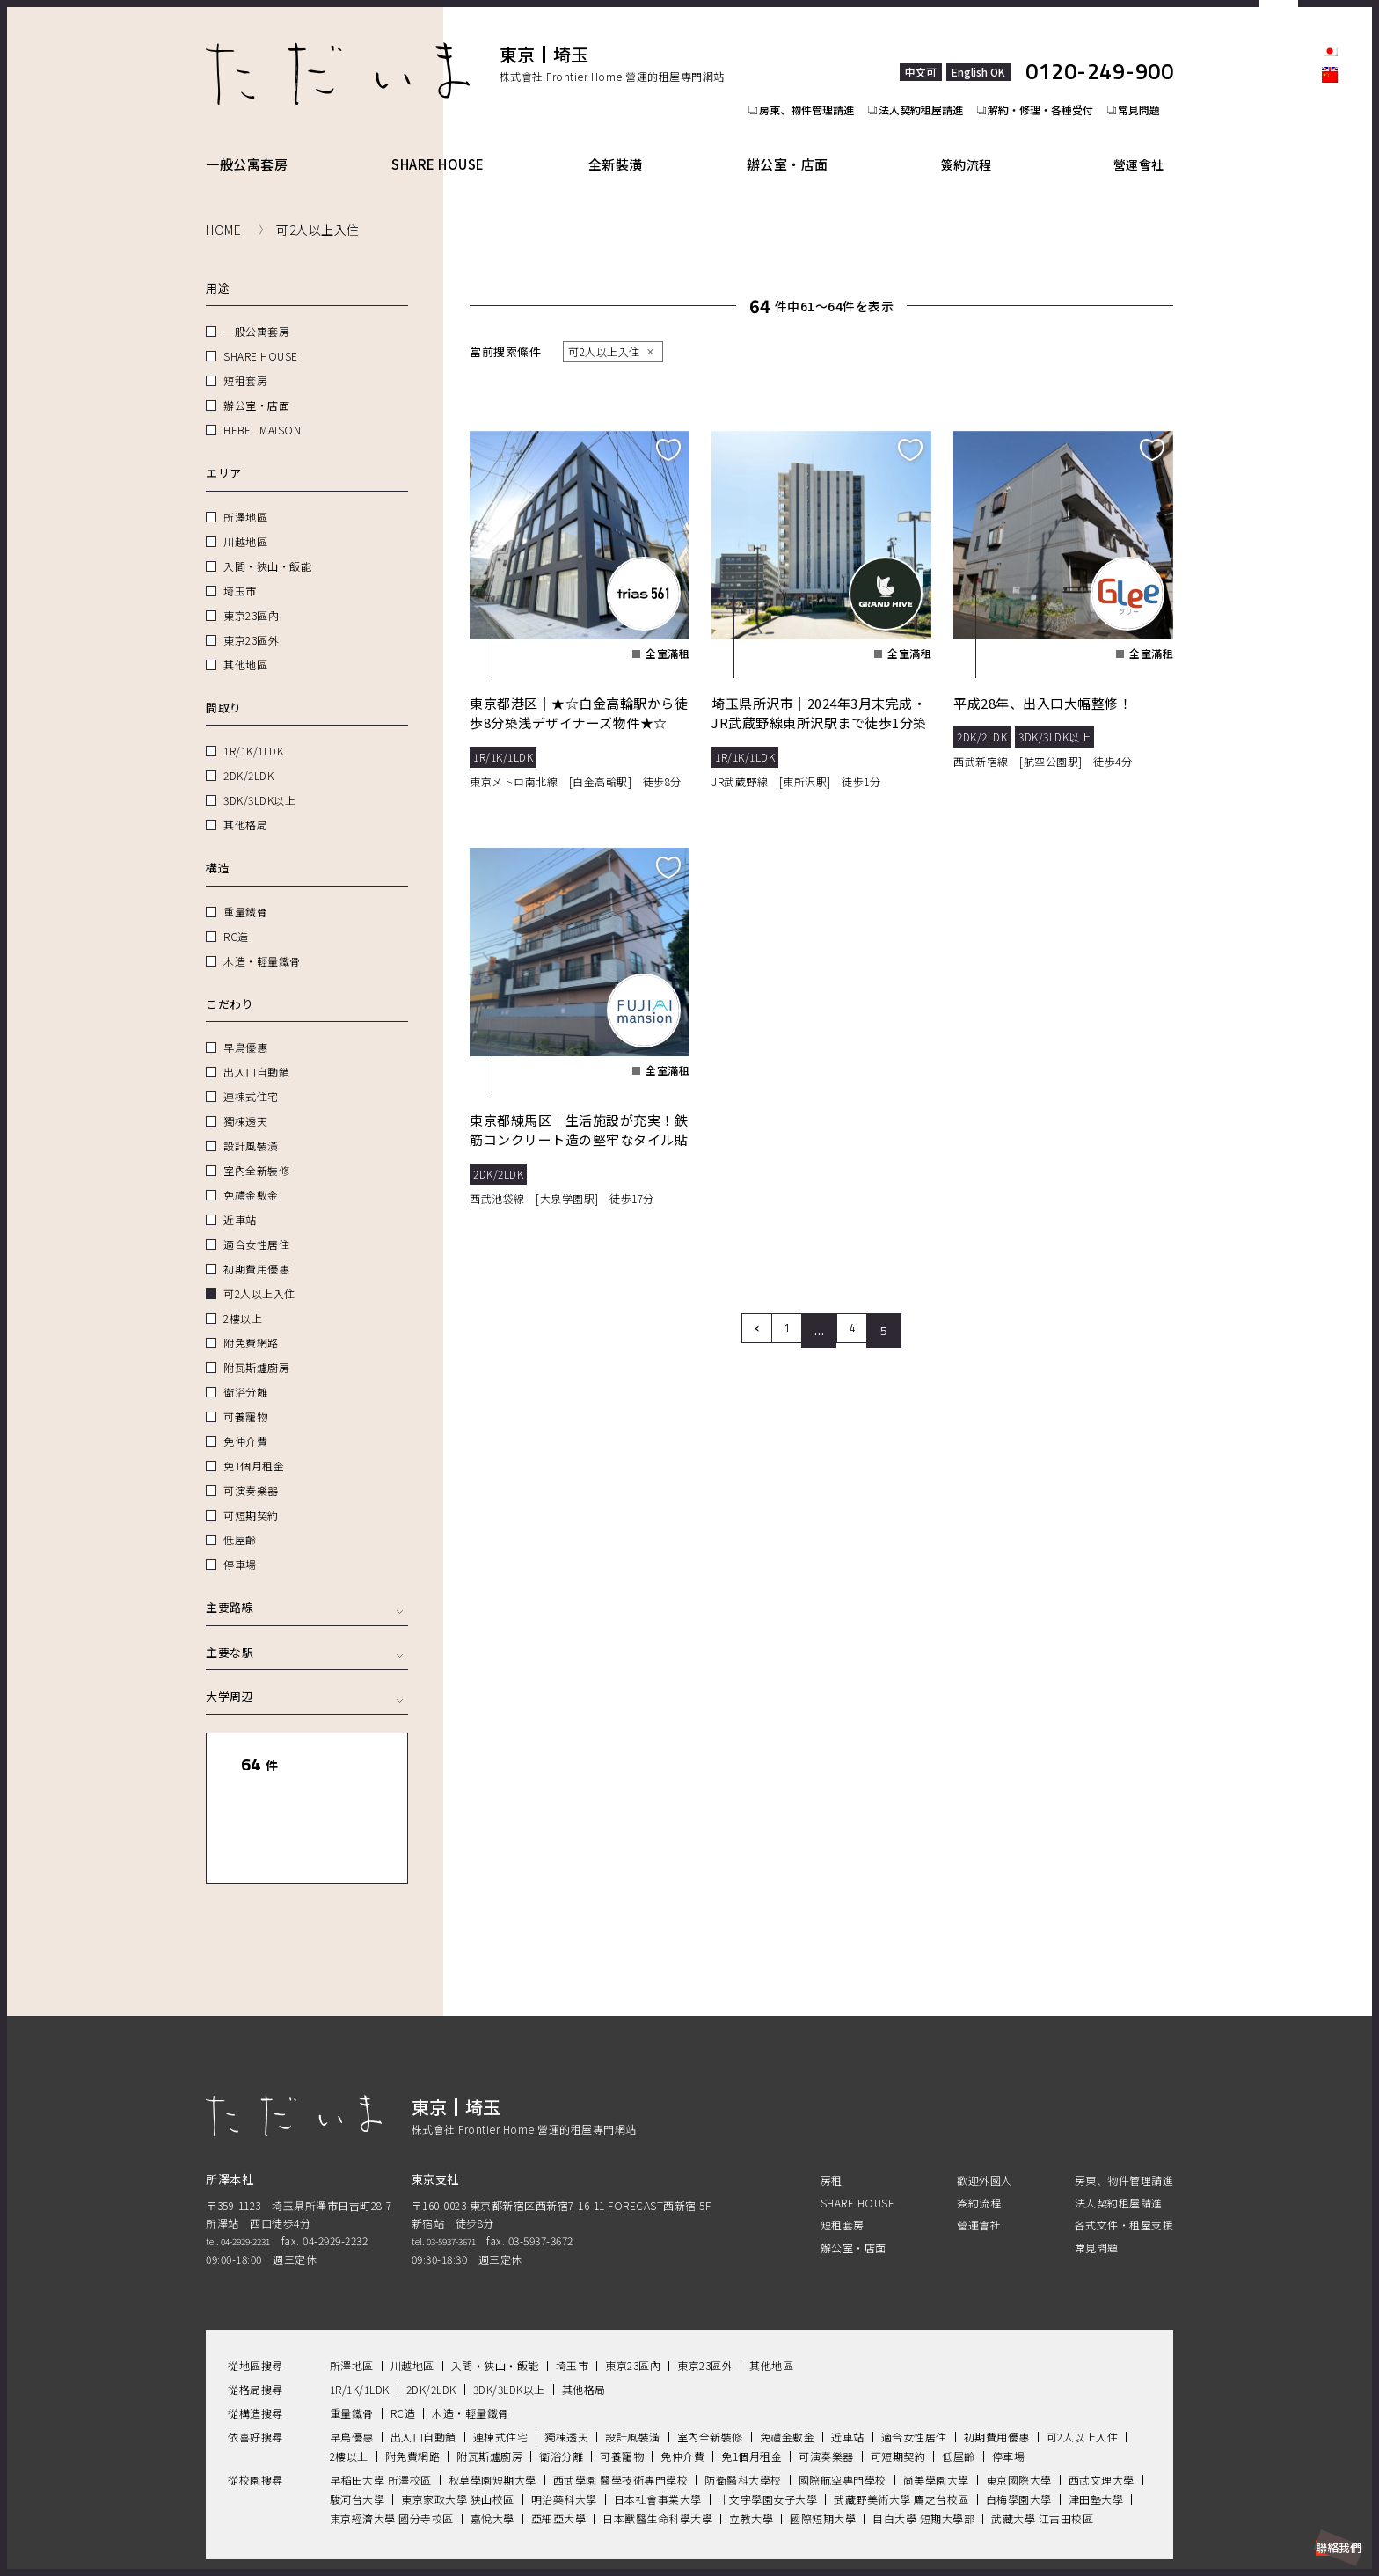 The width and height of the screenshot is (1379, 2576). Describe the element at coordinates (1042, 2461) in the screenshot. I see `武藏大學 江古田校區` at that location.